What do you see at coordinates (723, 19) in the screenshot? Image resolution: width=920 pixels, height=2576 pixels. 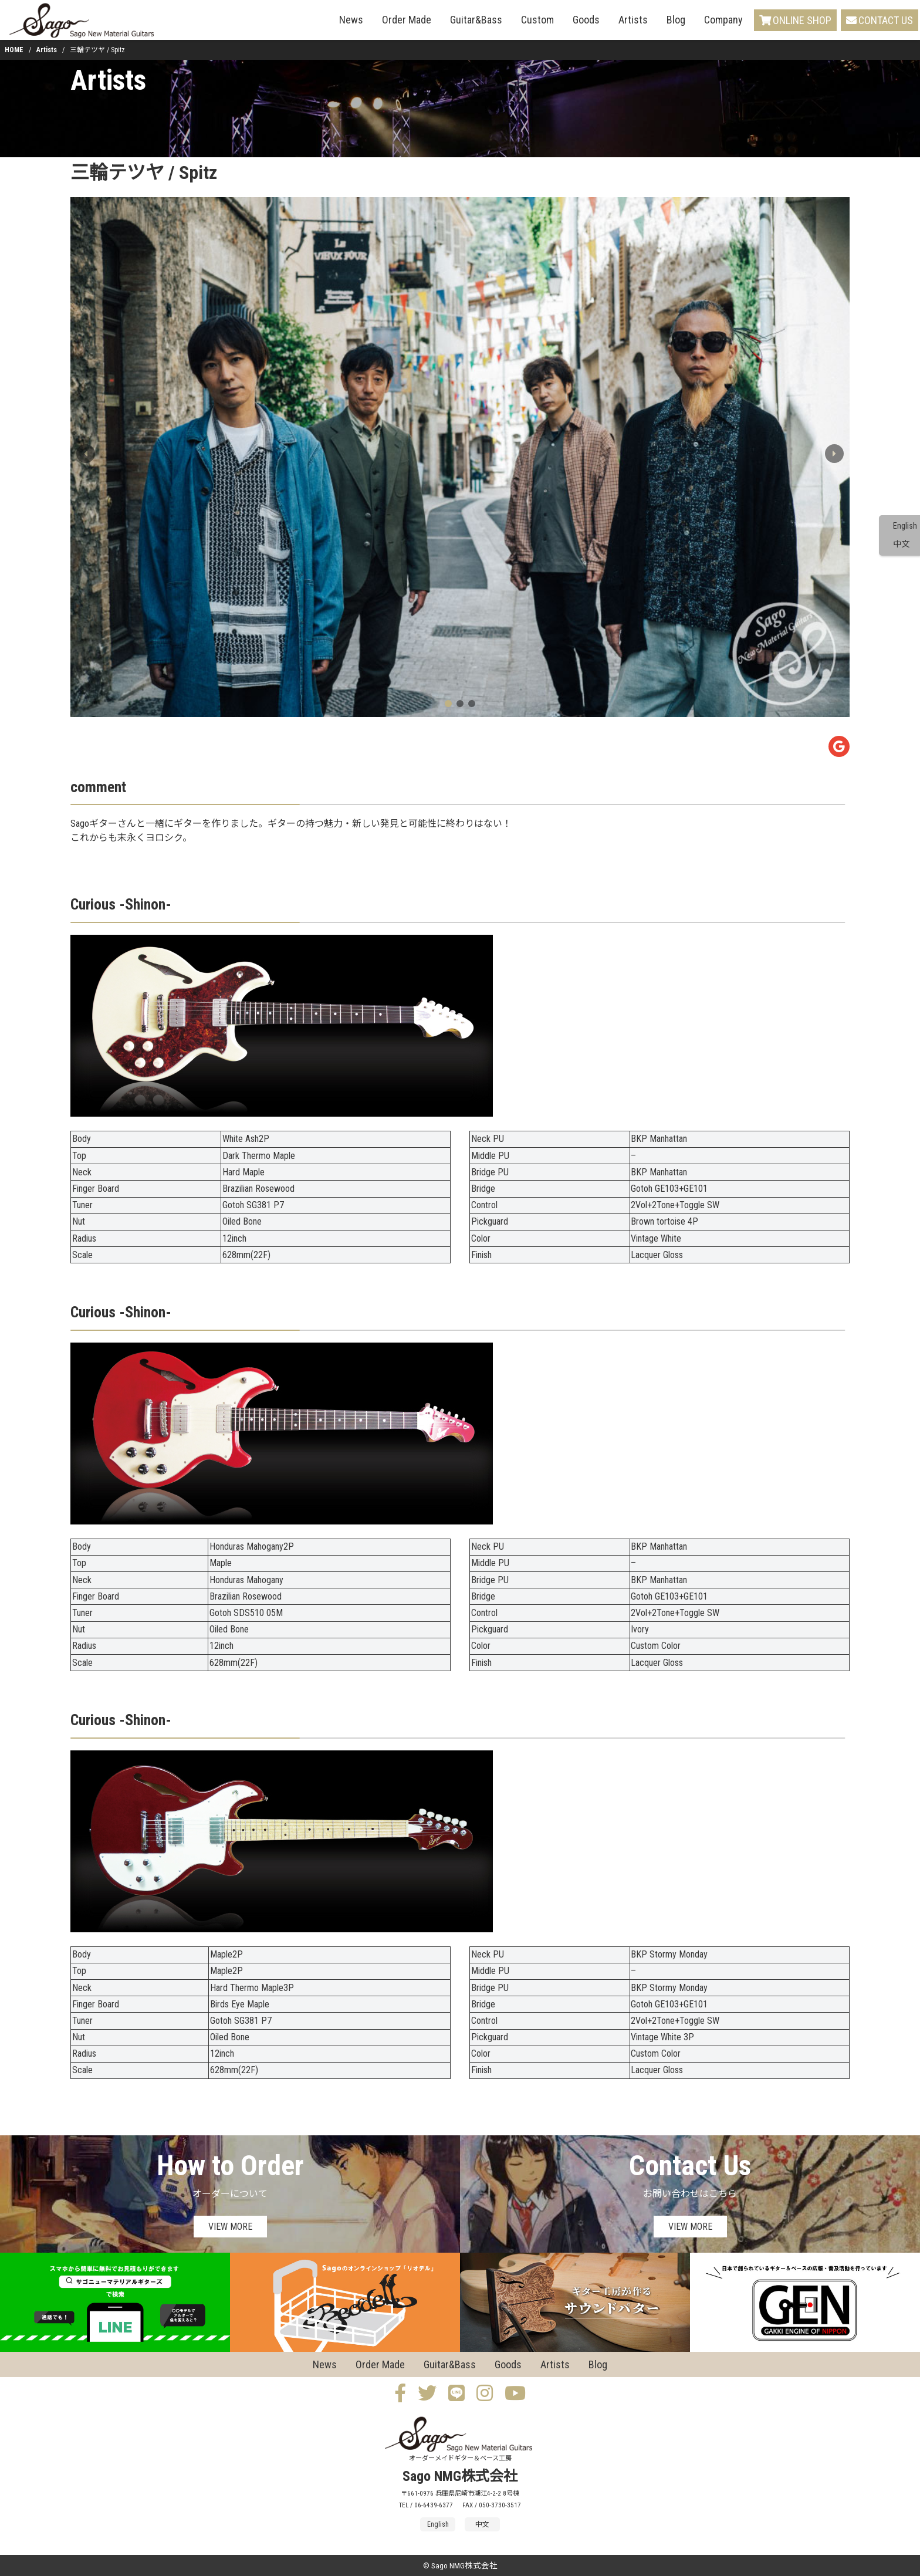 I see `Company` at bounding box center [723, 19].